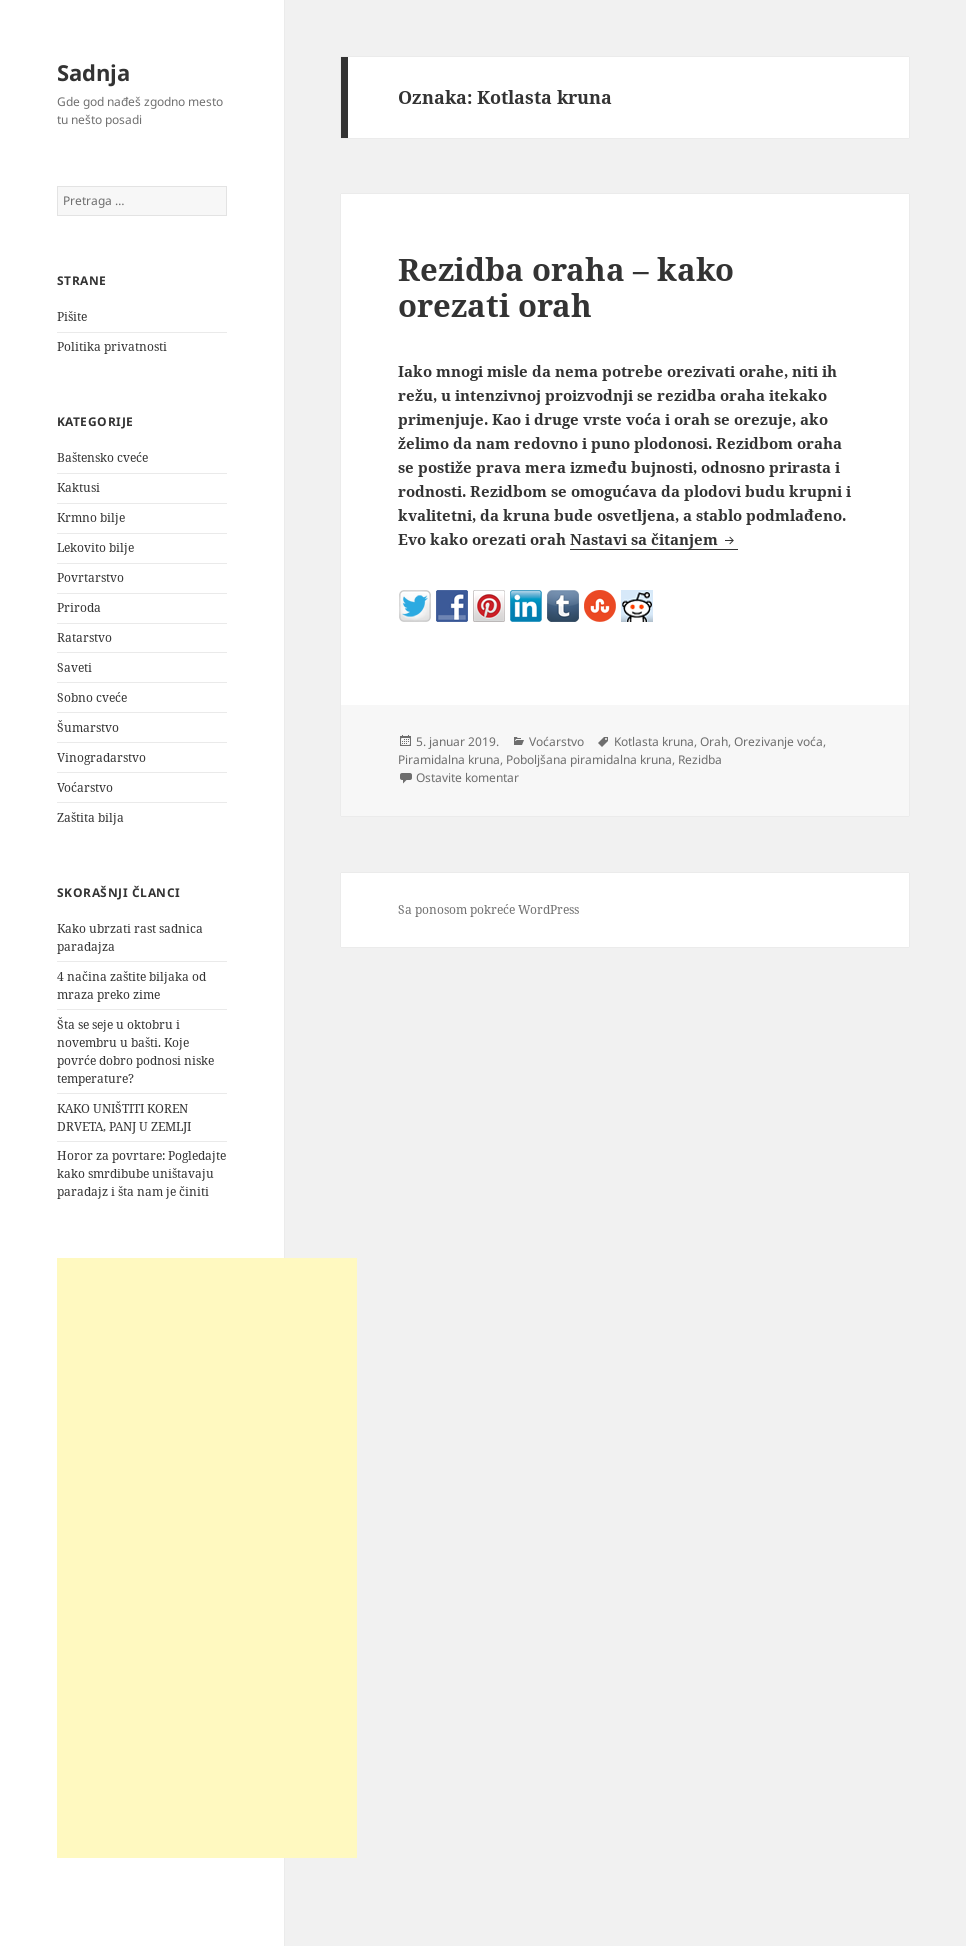  What do you see at coordinates (566, 287) in the screenshot?
I see `Rezidba oraha – kako orezati orah` at bounding box center [566, 287].